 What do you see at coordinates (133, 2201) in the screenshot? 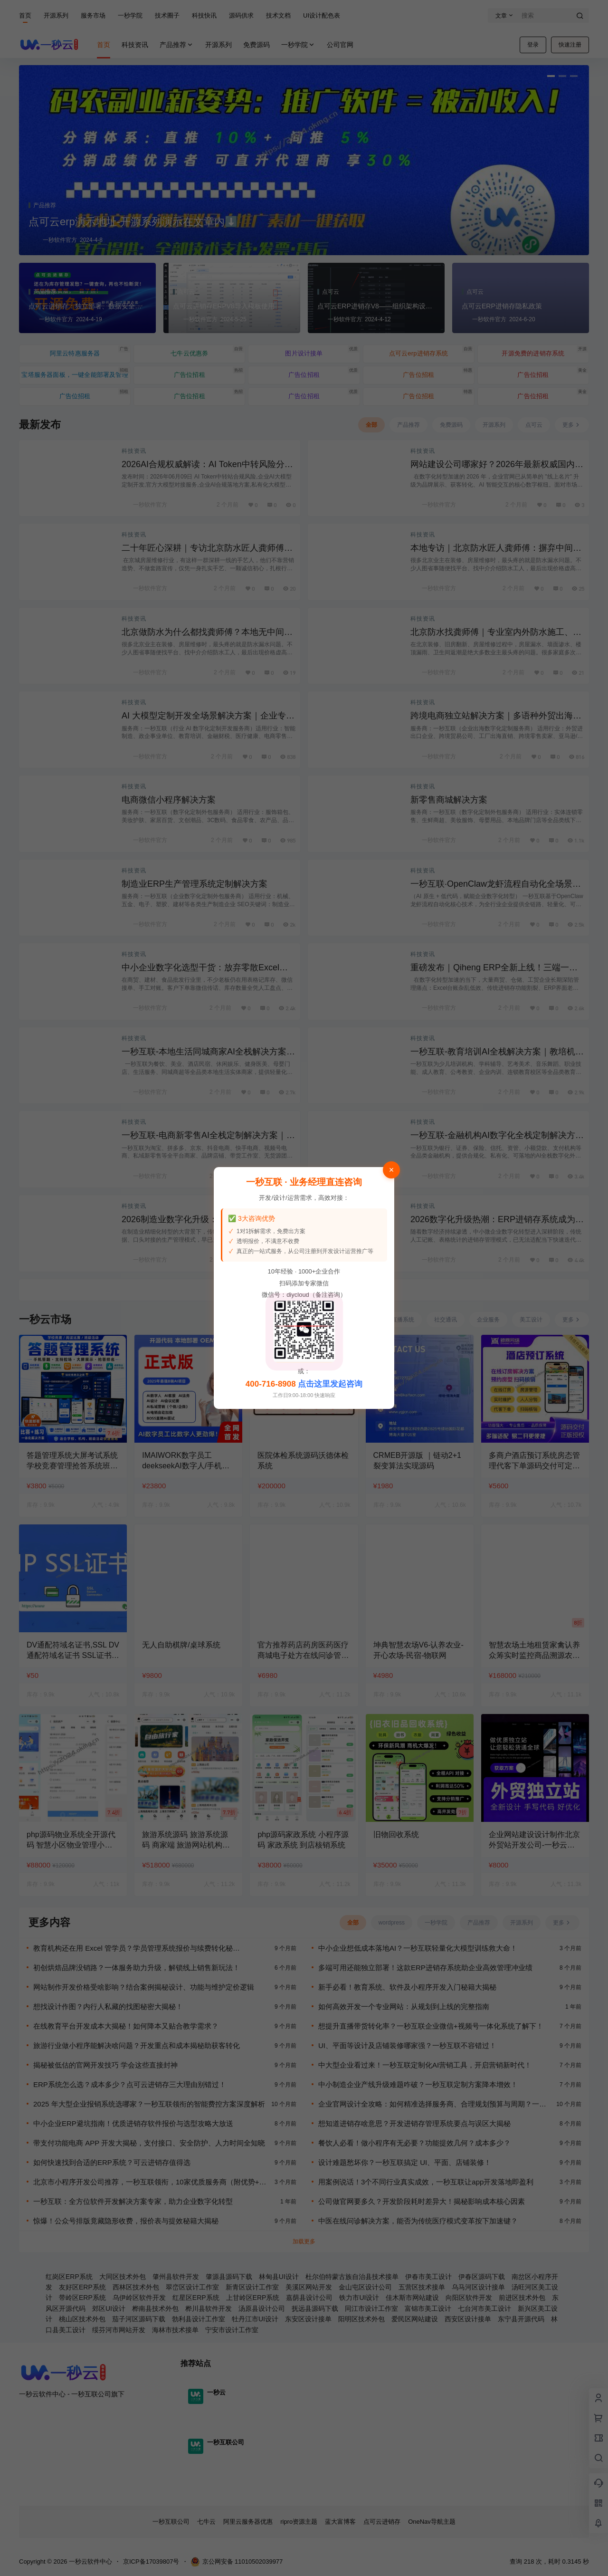
I see `一秒互联：全方位软件开发解决方案专家，助力企业数字化转型` at bounding box center [133, 2201].